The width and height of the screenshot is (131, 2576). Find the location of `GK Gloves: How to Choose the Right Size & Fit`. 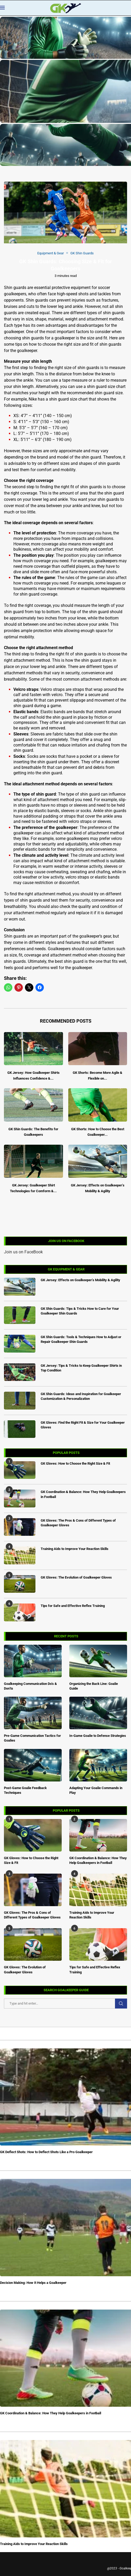

GK Gloves: How to Choose the Right Size & Fit is located at coordinates (31, 1860).